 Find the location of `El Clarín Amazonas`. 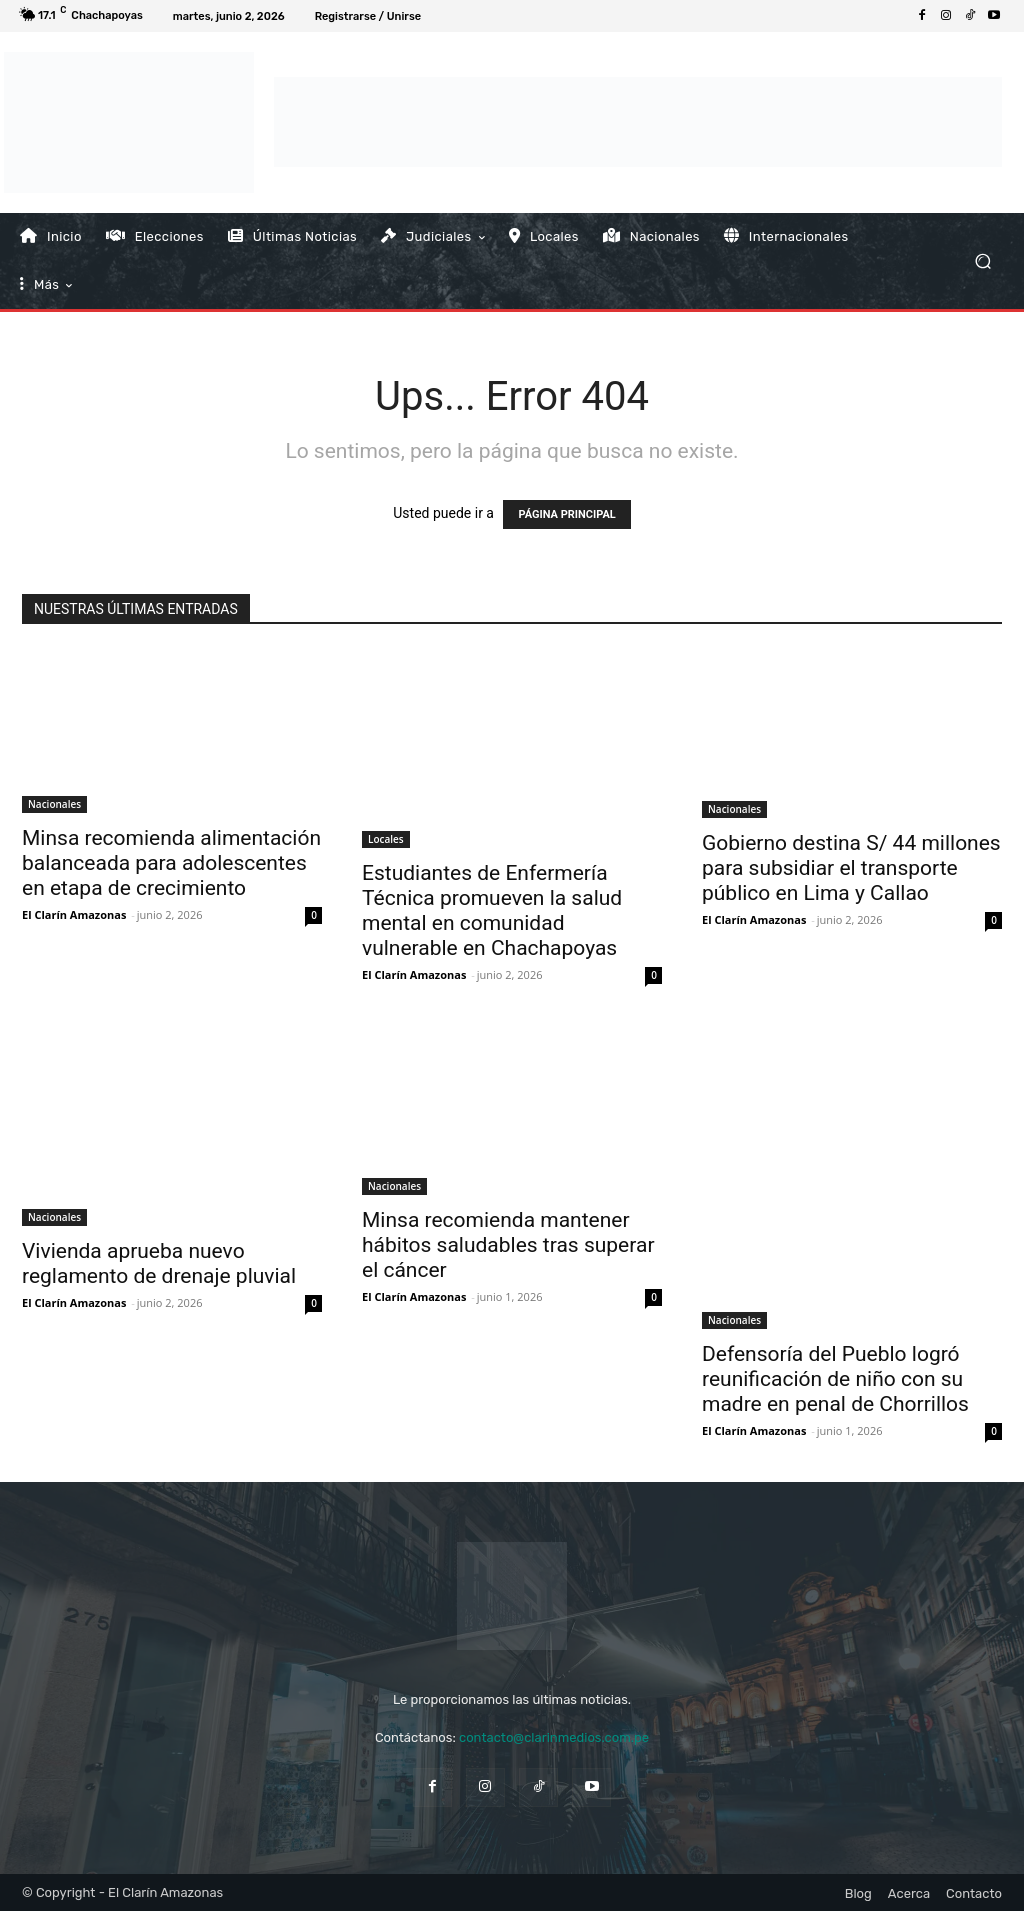

El Clarín Amazonas is located at coordinates (74, 914).